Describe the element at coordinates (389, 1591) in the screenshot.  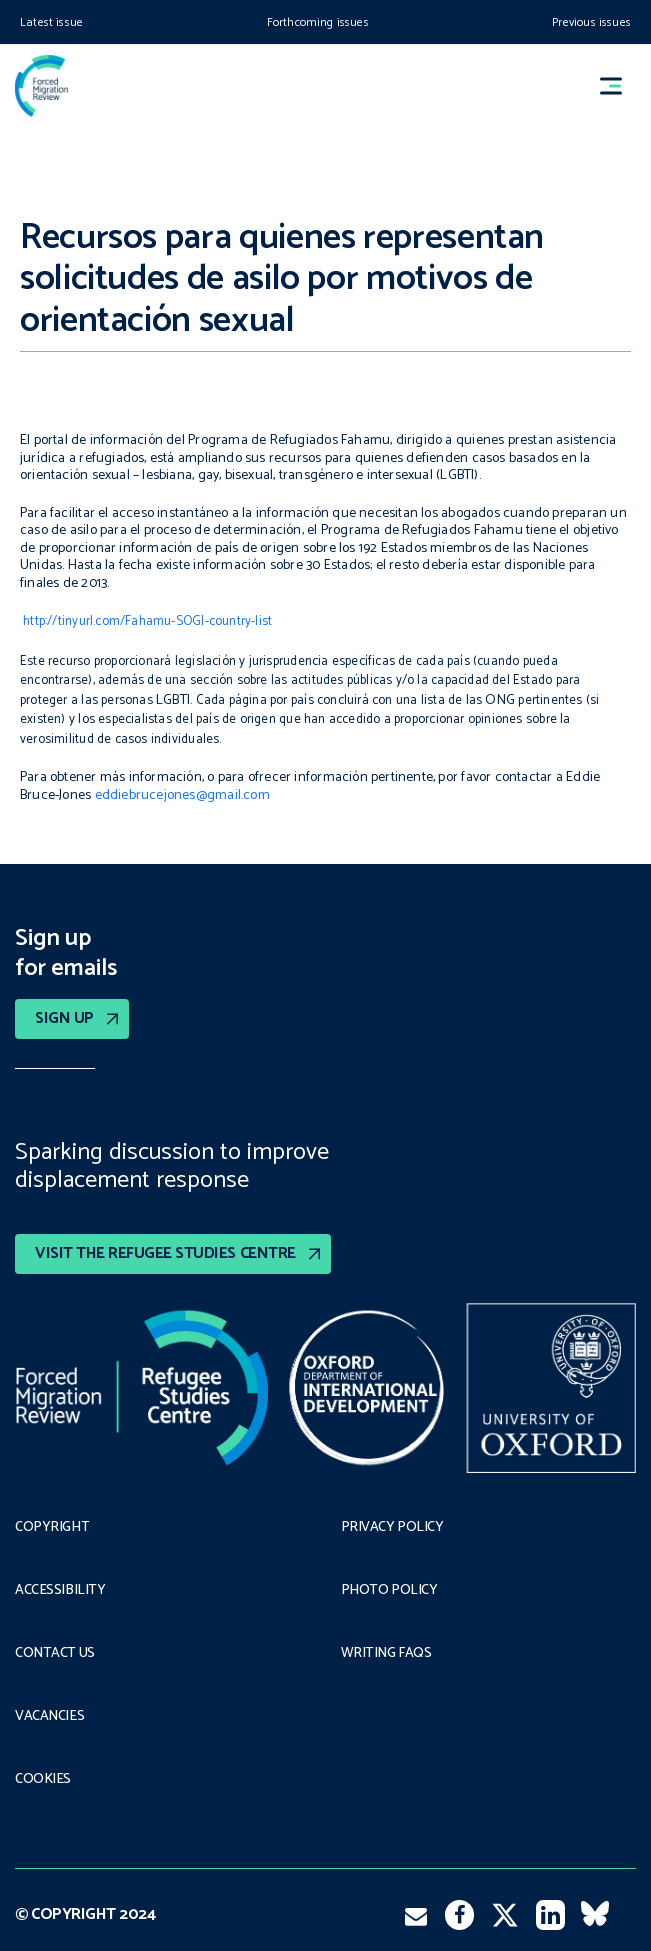
I see `Photo policy` at that location.